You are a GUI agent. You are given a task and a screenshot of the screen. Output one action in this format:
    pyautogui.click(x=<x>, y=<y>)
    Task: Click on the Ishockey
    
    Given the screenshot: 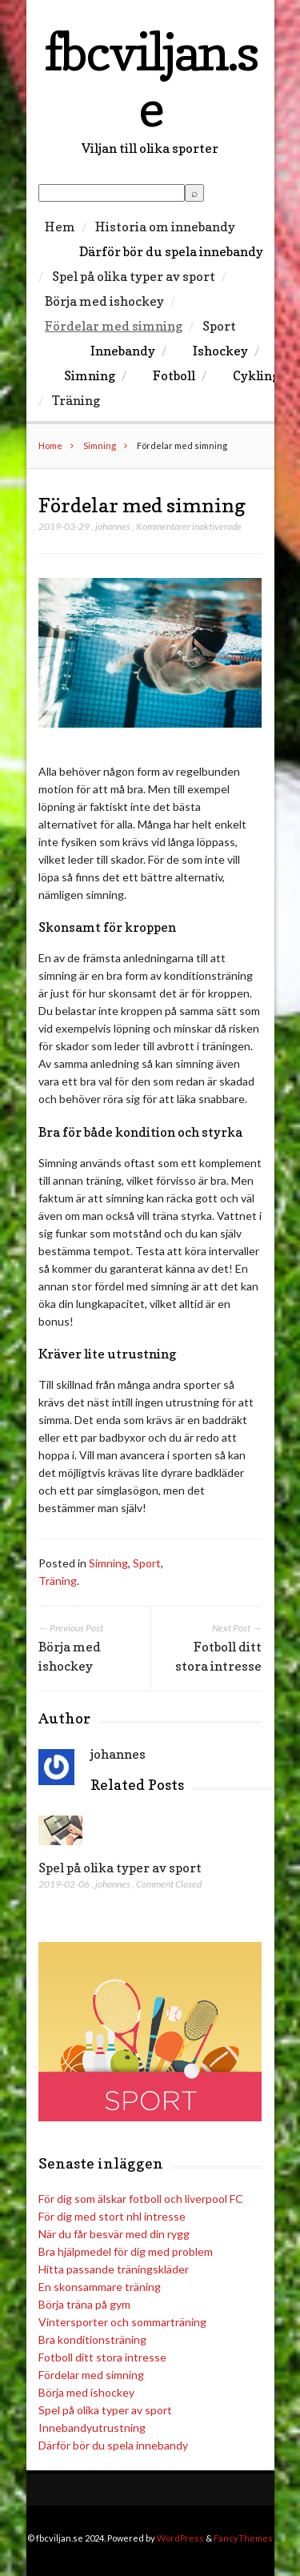 What is the action you would take?
    pyautogui.click(x=220, y=351)
    